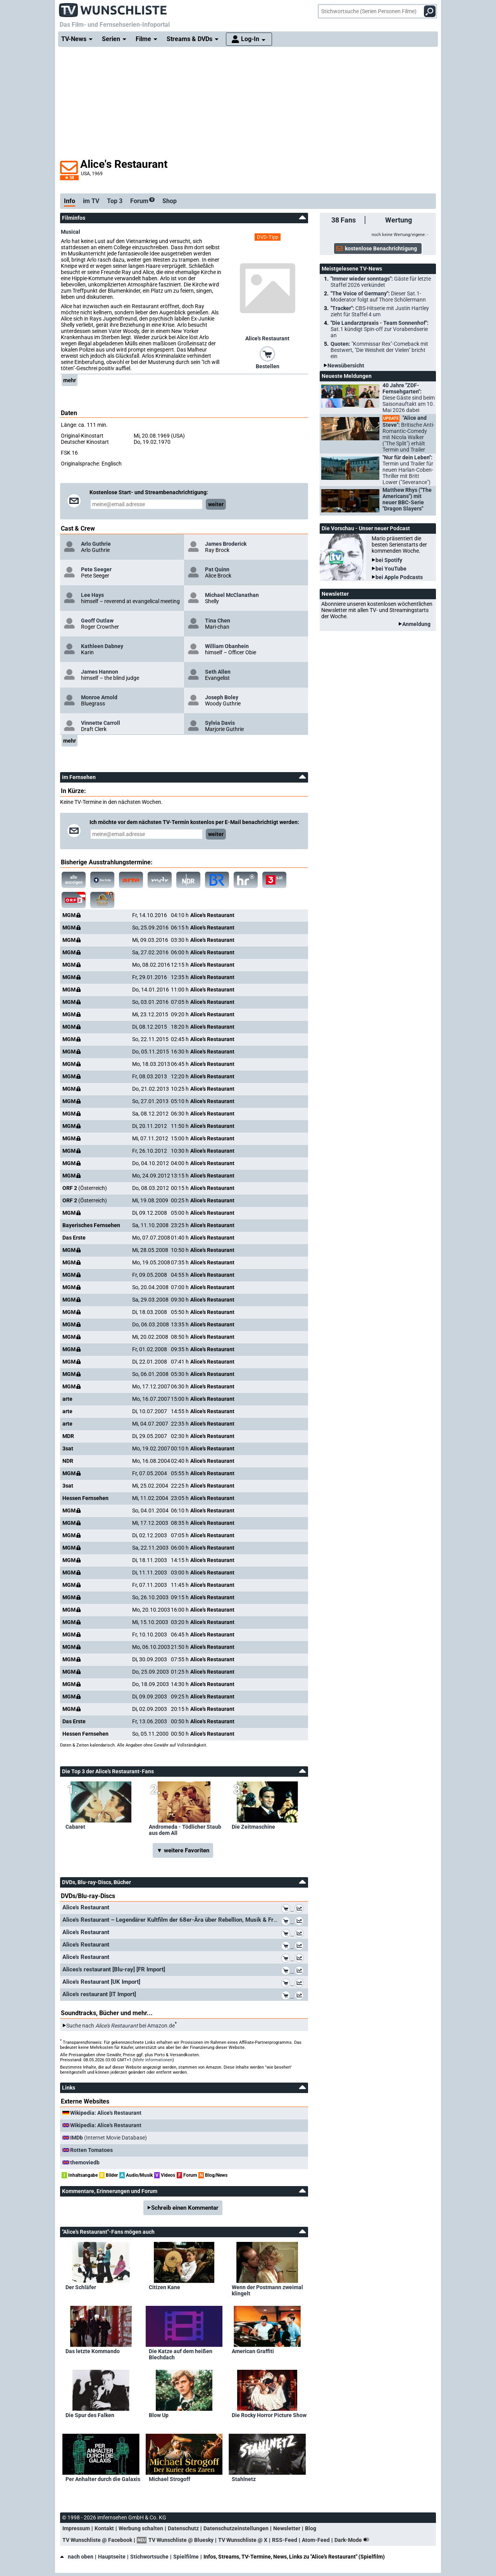 The image size is (496, 2576). What do you see at coordinates (221, 697) in the screenshot?
I see `Joseph Boley` at bounding box center [221, 697].